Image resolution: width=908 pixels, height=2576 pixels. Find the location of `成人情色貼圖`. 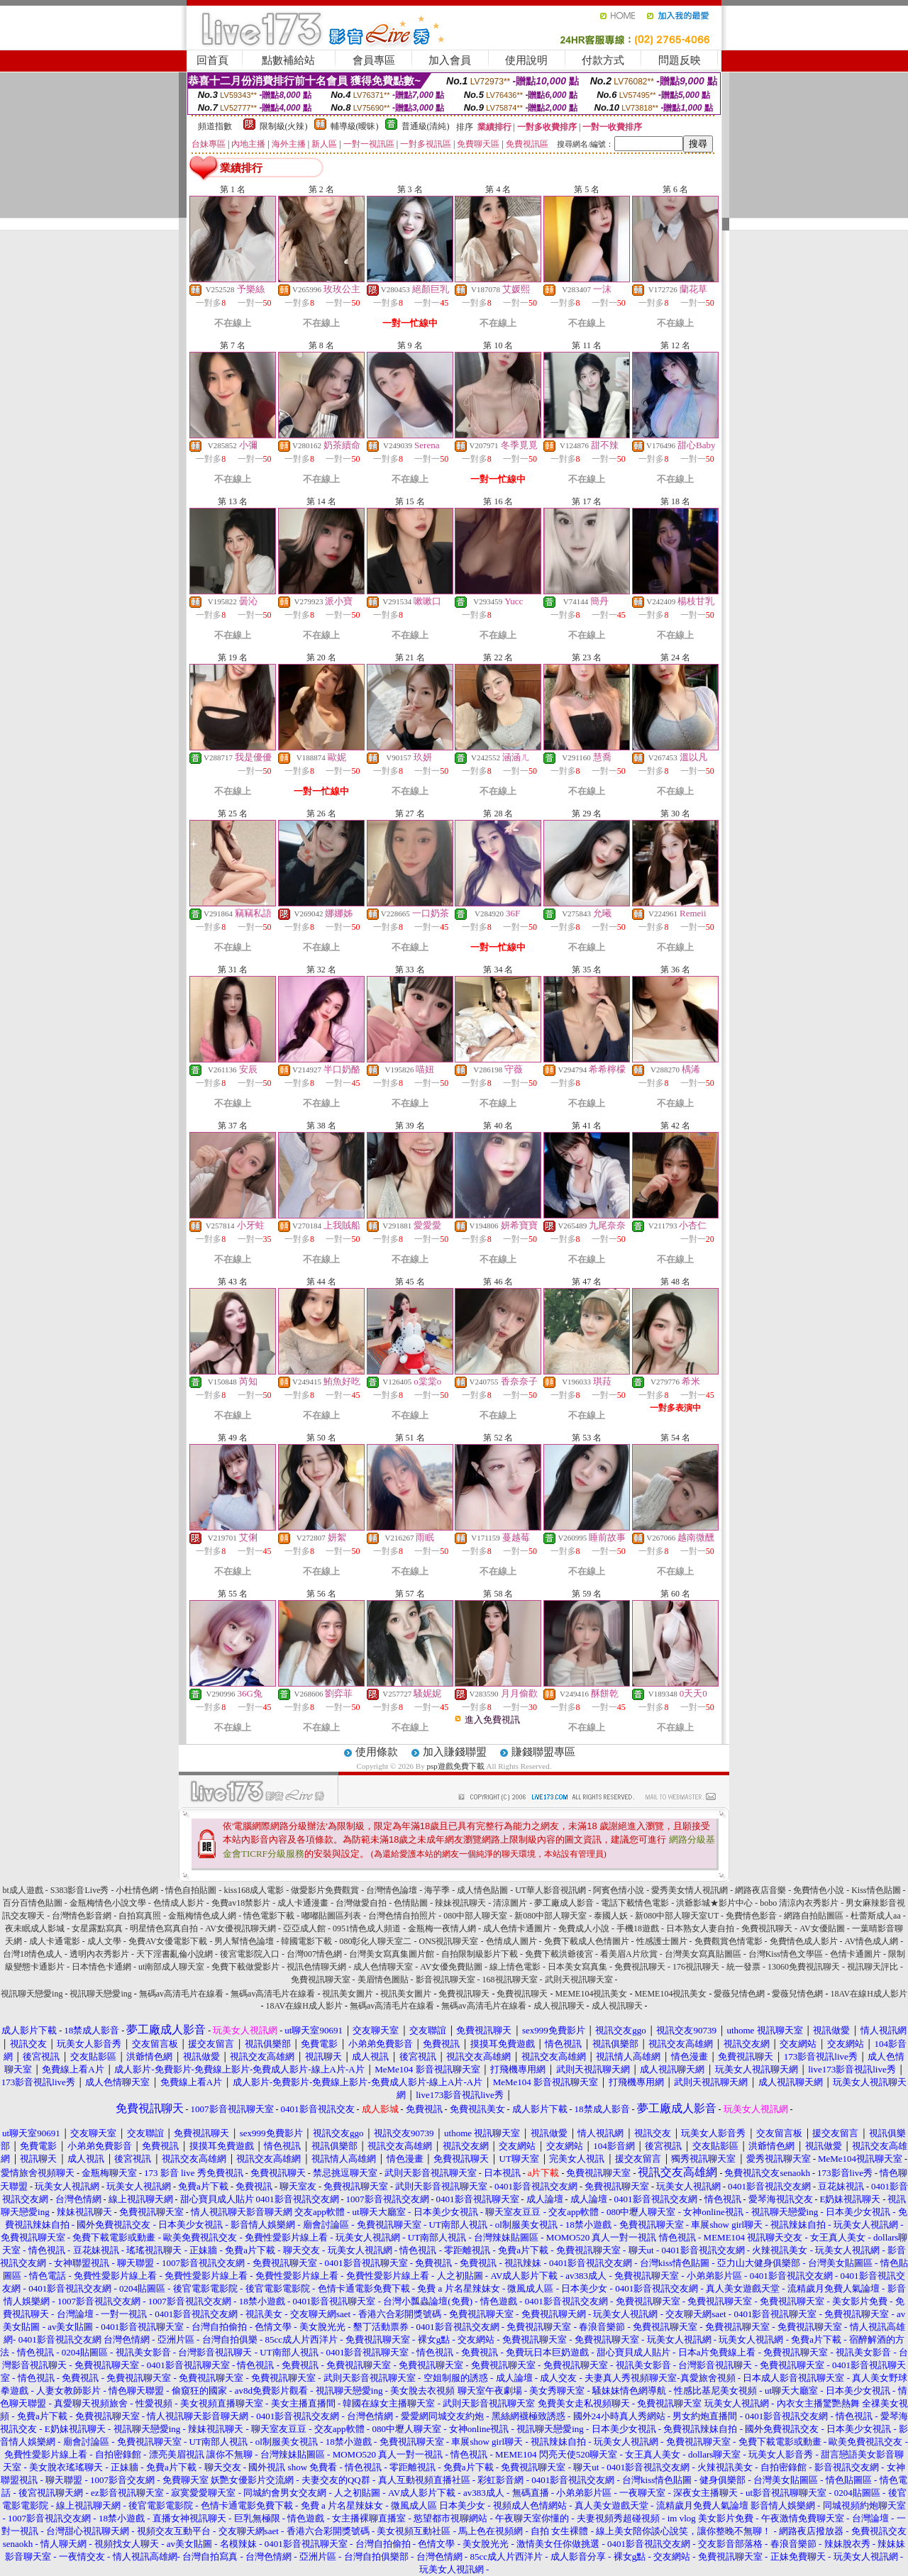

成人情色貼圖 is located at coordinates (482, 1890).